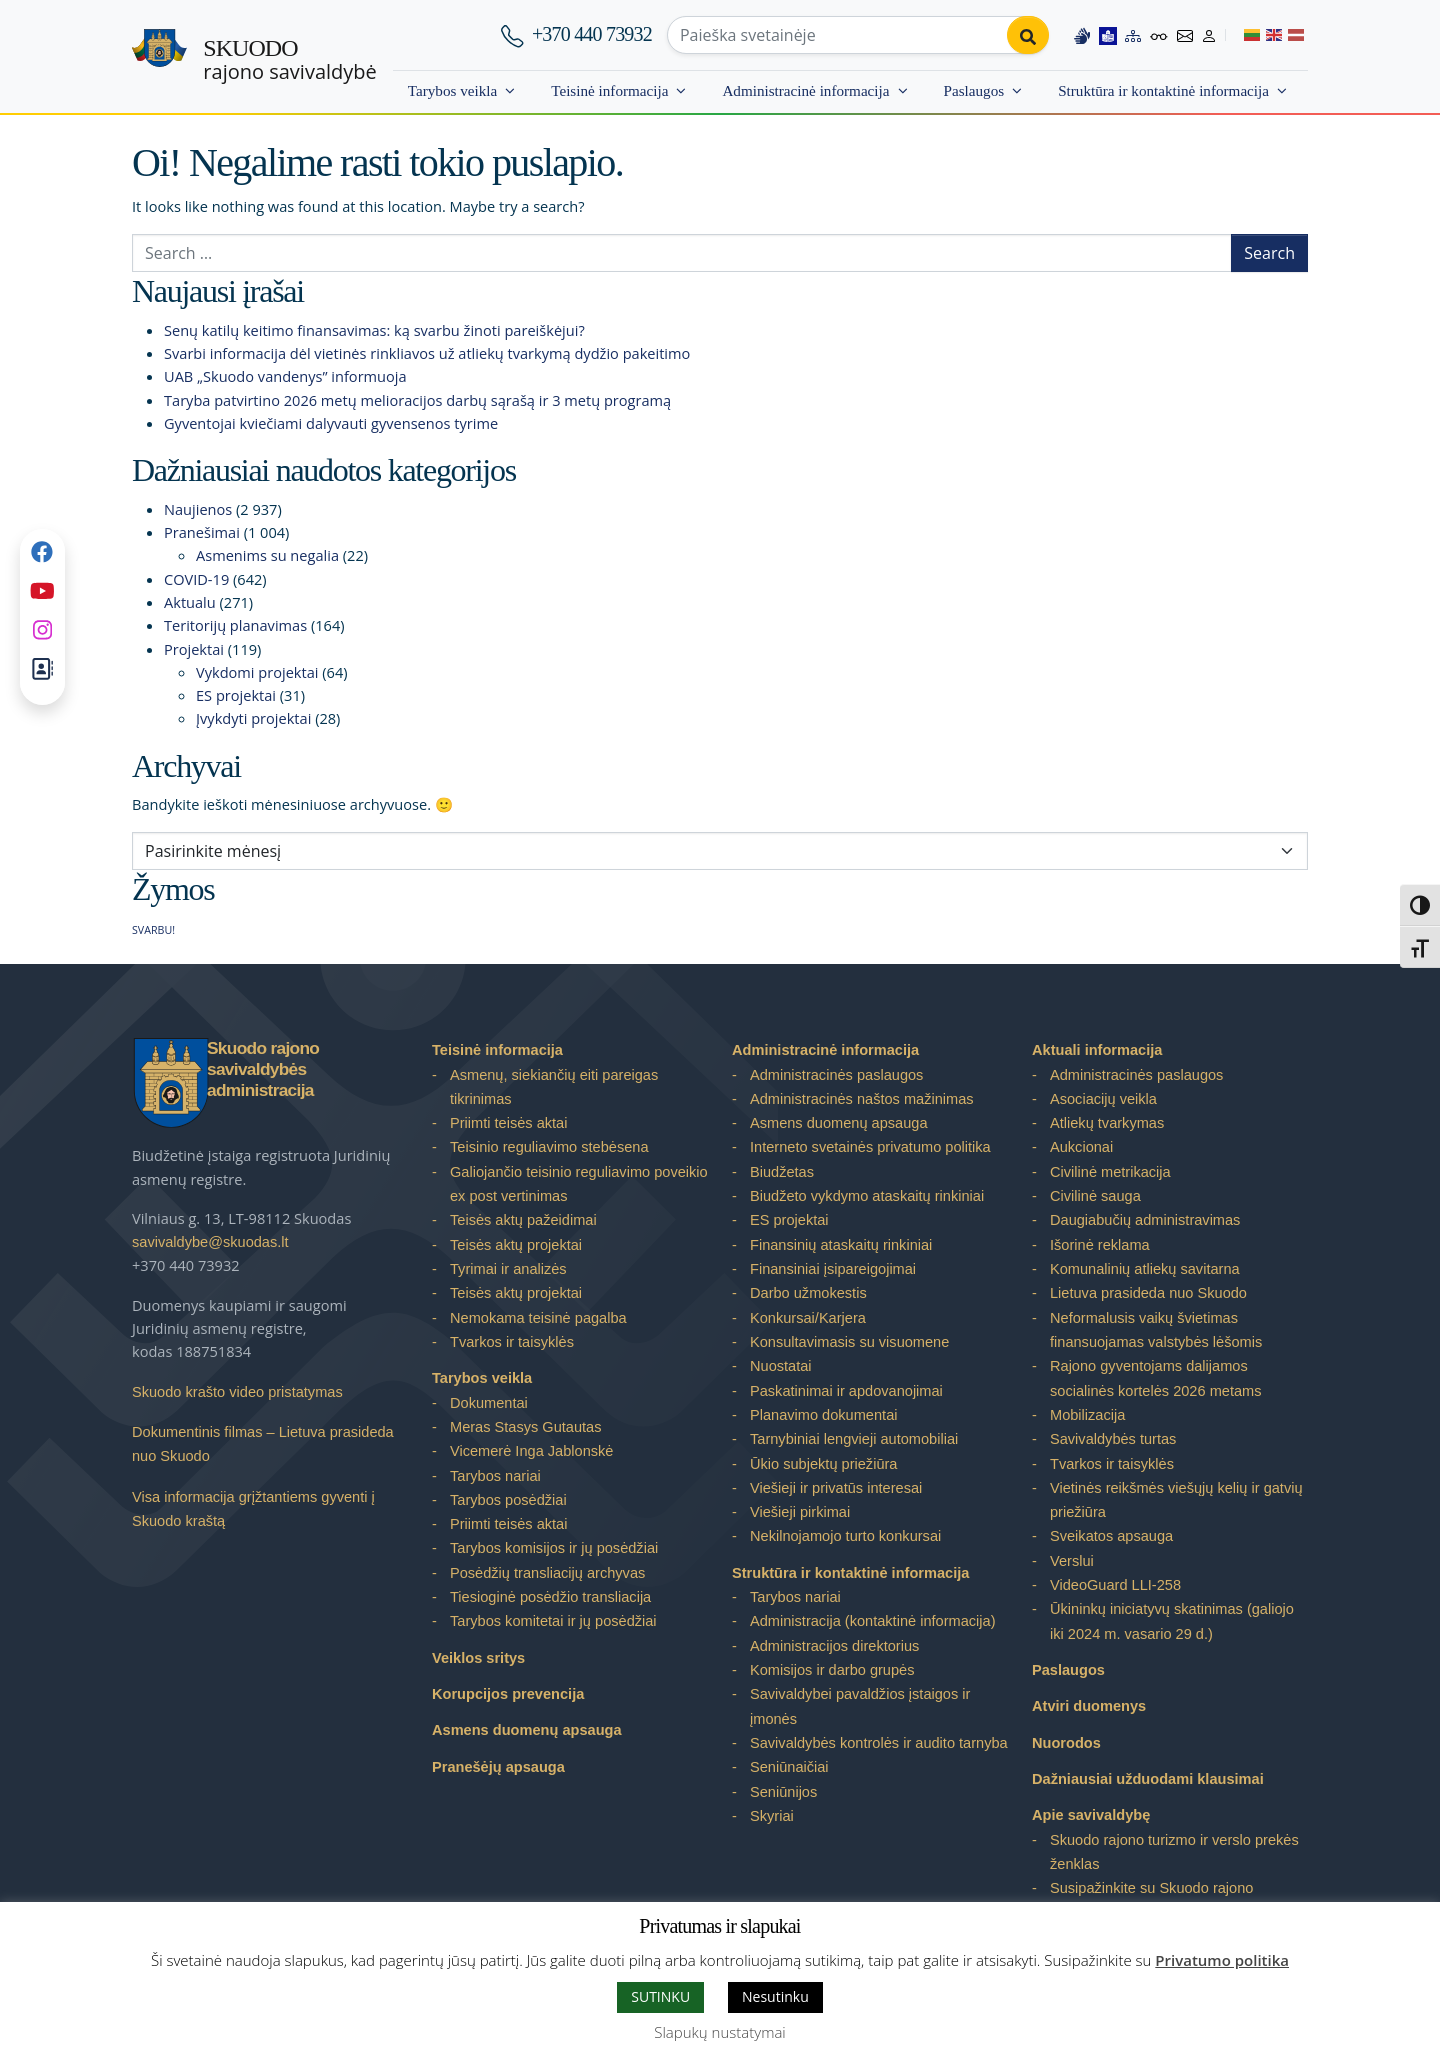 This screenshot has height=2056, width=1440. I want to click on Slapukų nustatymai [button], so click(719, 2032).